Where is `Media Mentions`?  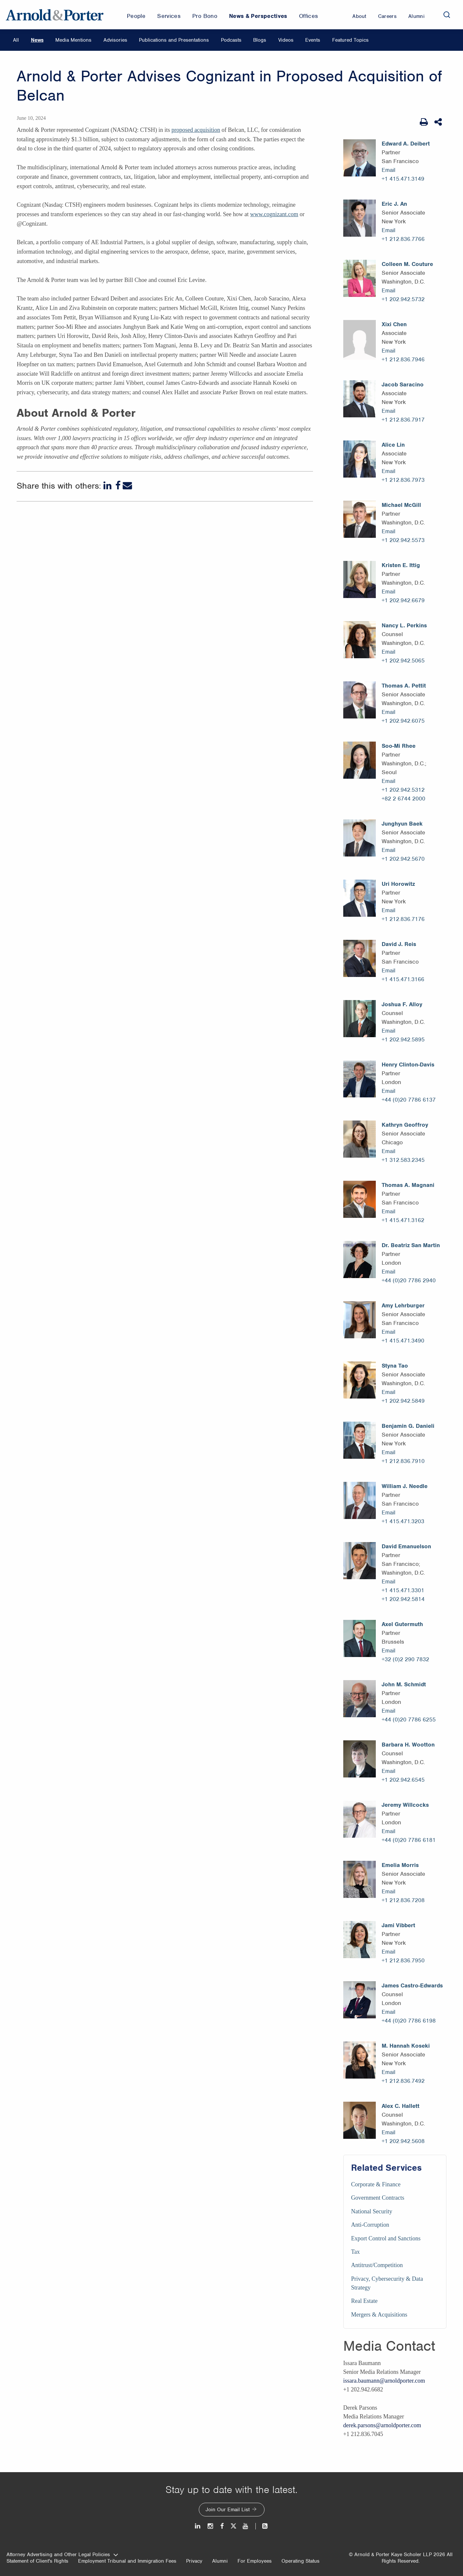 Media Mentions is located at coordinates (73, 40).